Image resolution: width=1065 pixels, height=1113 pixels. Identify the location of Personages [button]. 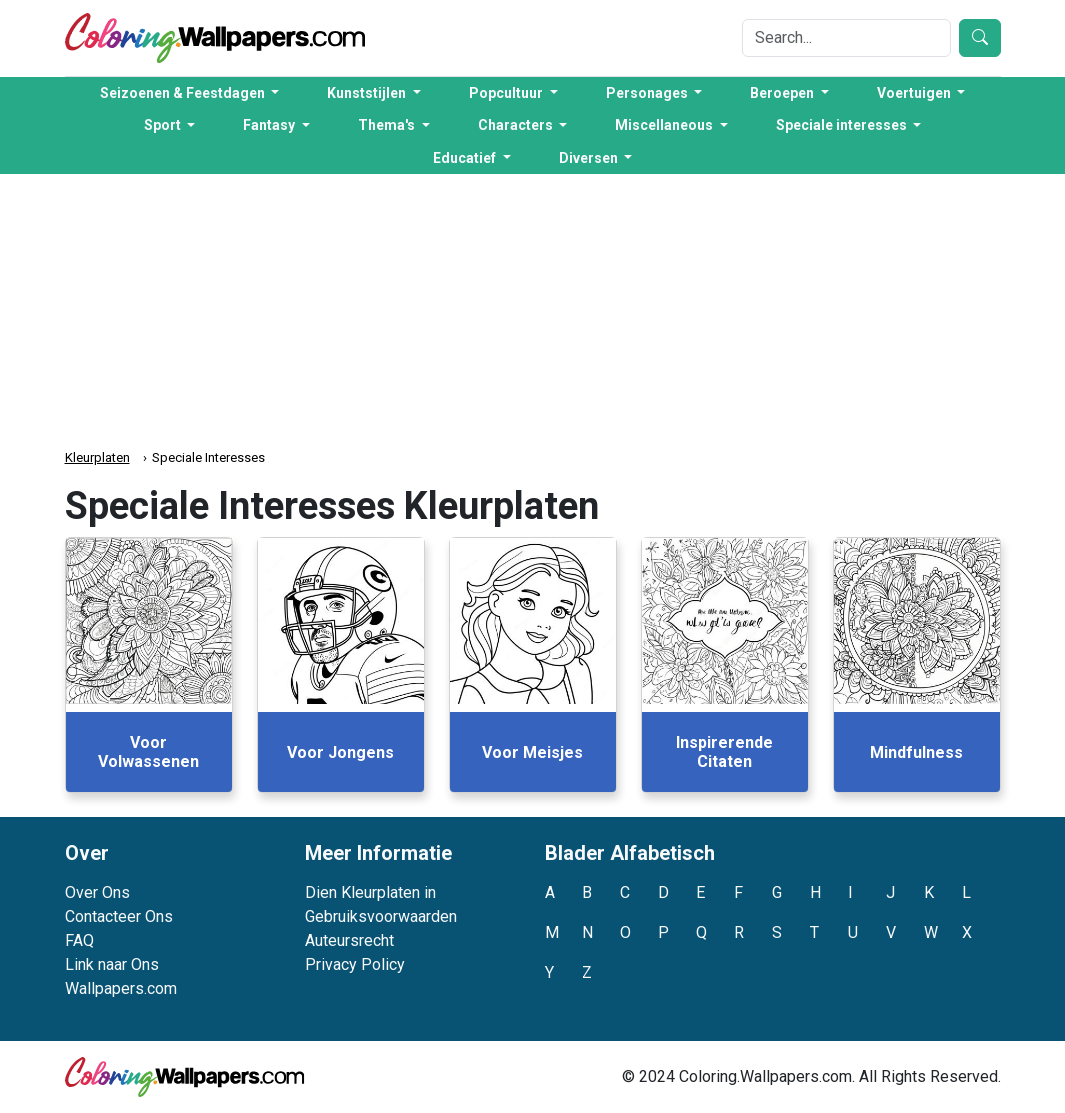
(648, 93).